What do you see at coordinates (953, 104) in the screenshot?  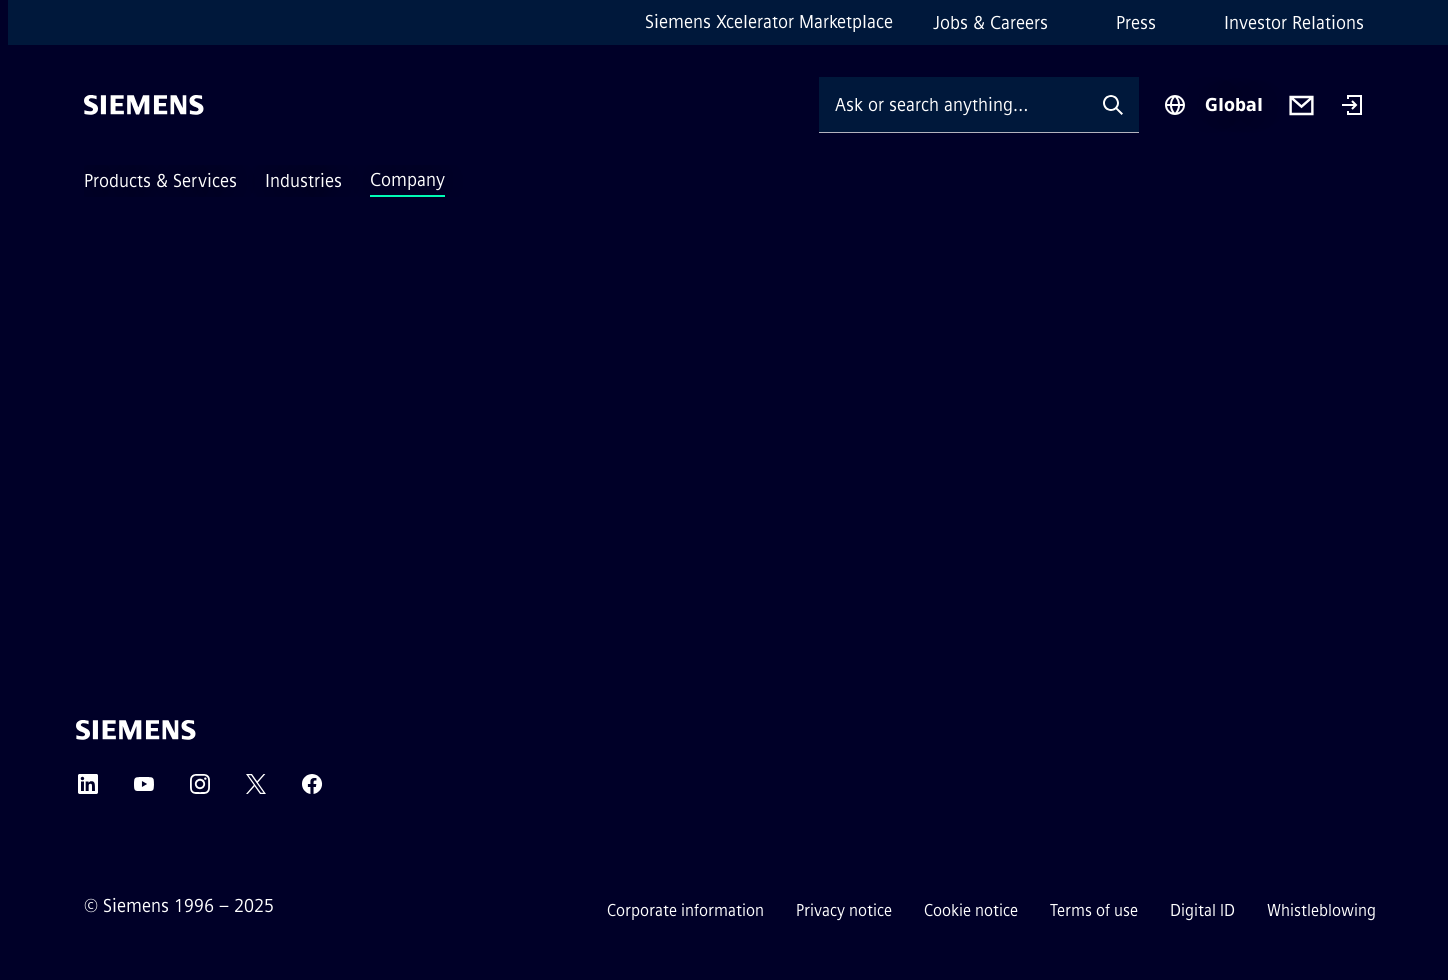 I see `[Ask or search anything…]` at bounding box center [953, 104].